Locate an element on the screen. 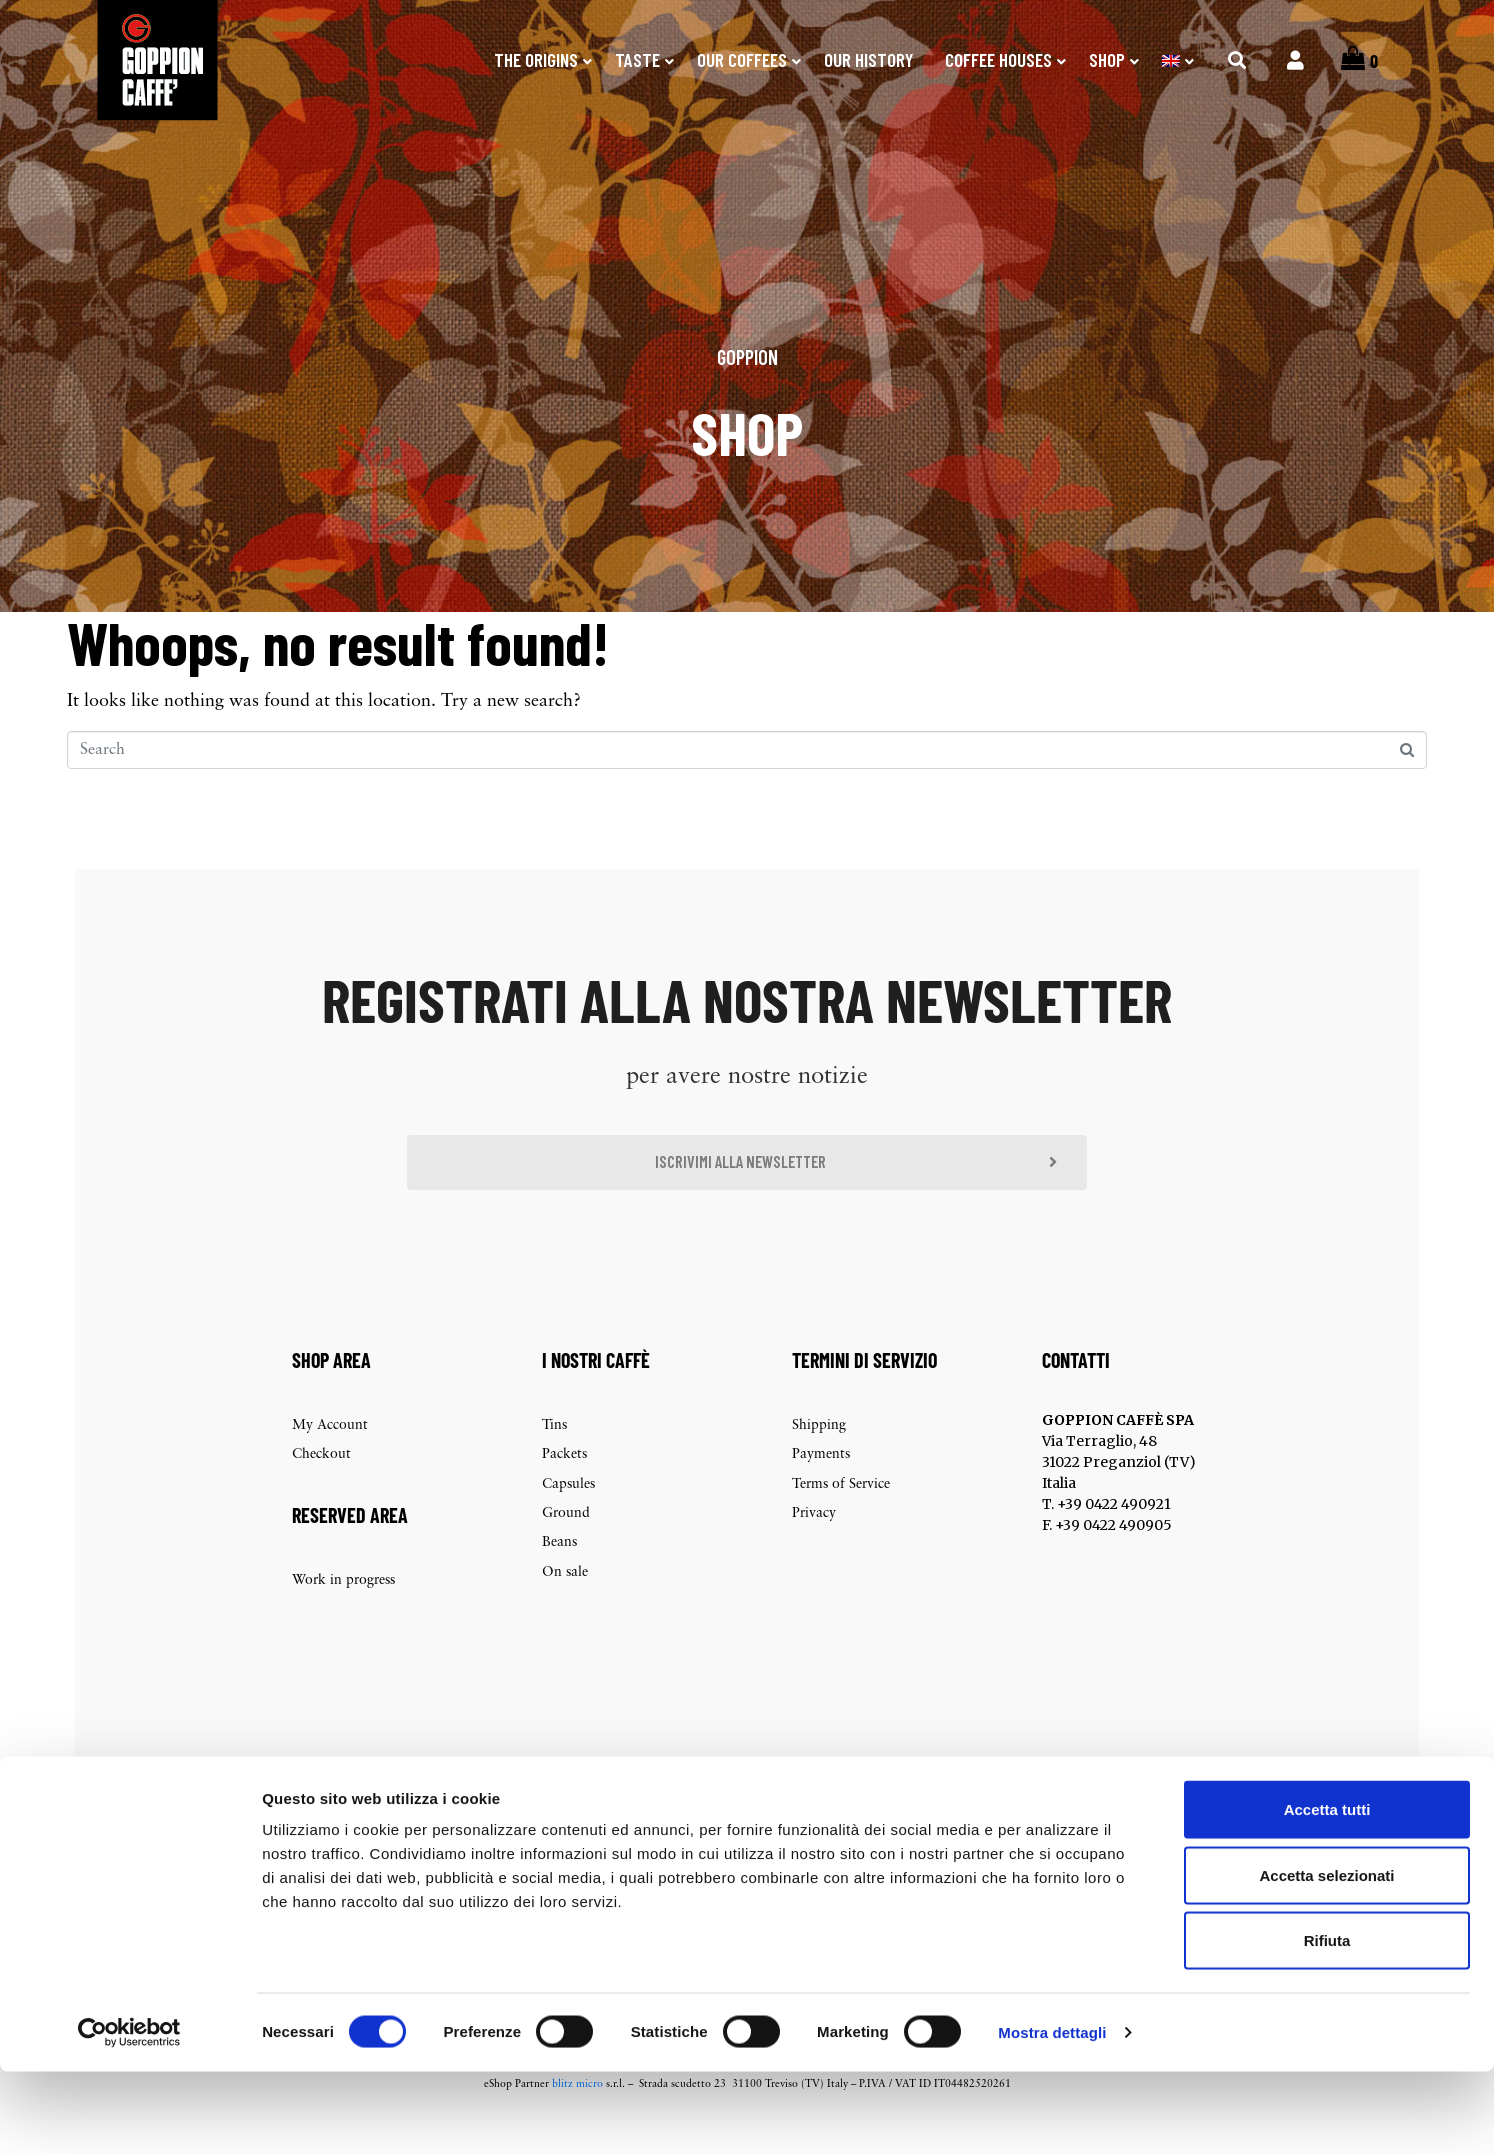  Checkout is located at coordinates (321, 1487).